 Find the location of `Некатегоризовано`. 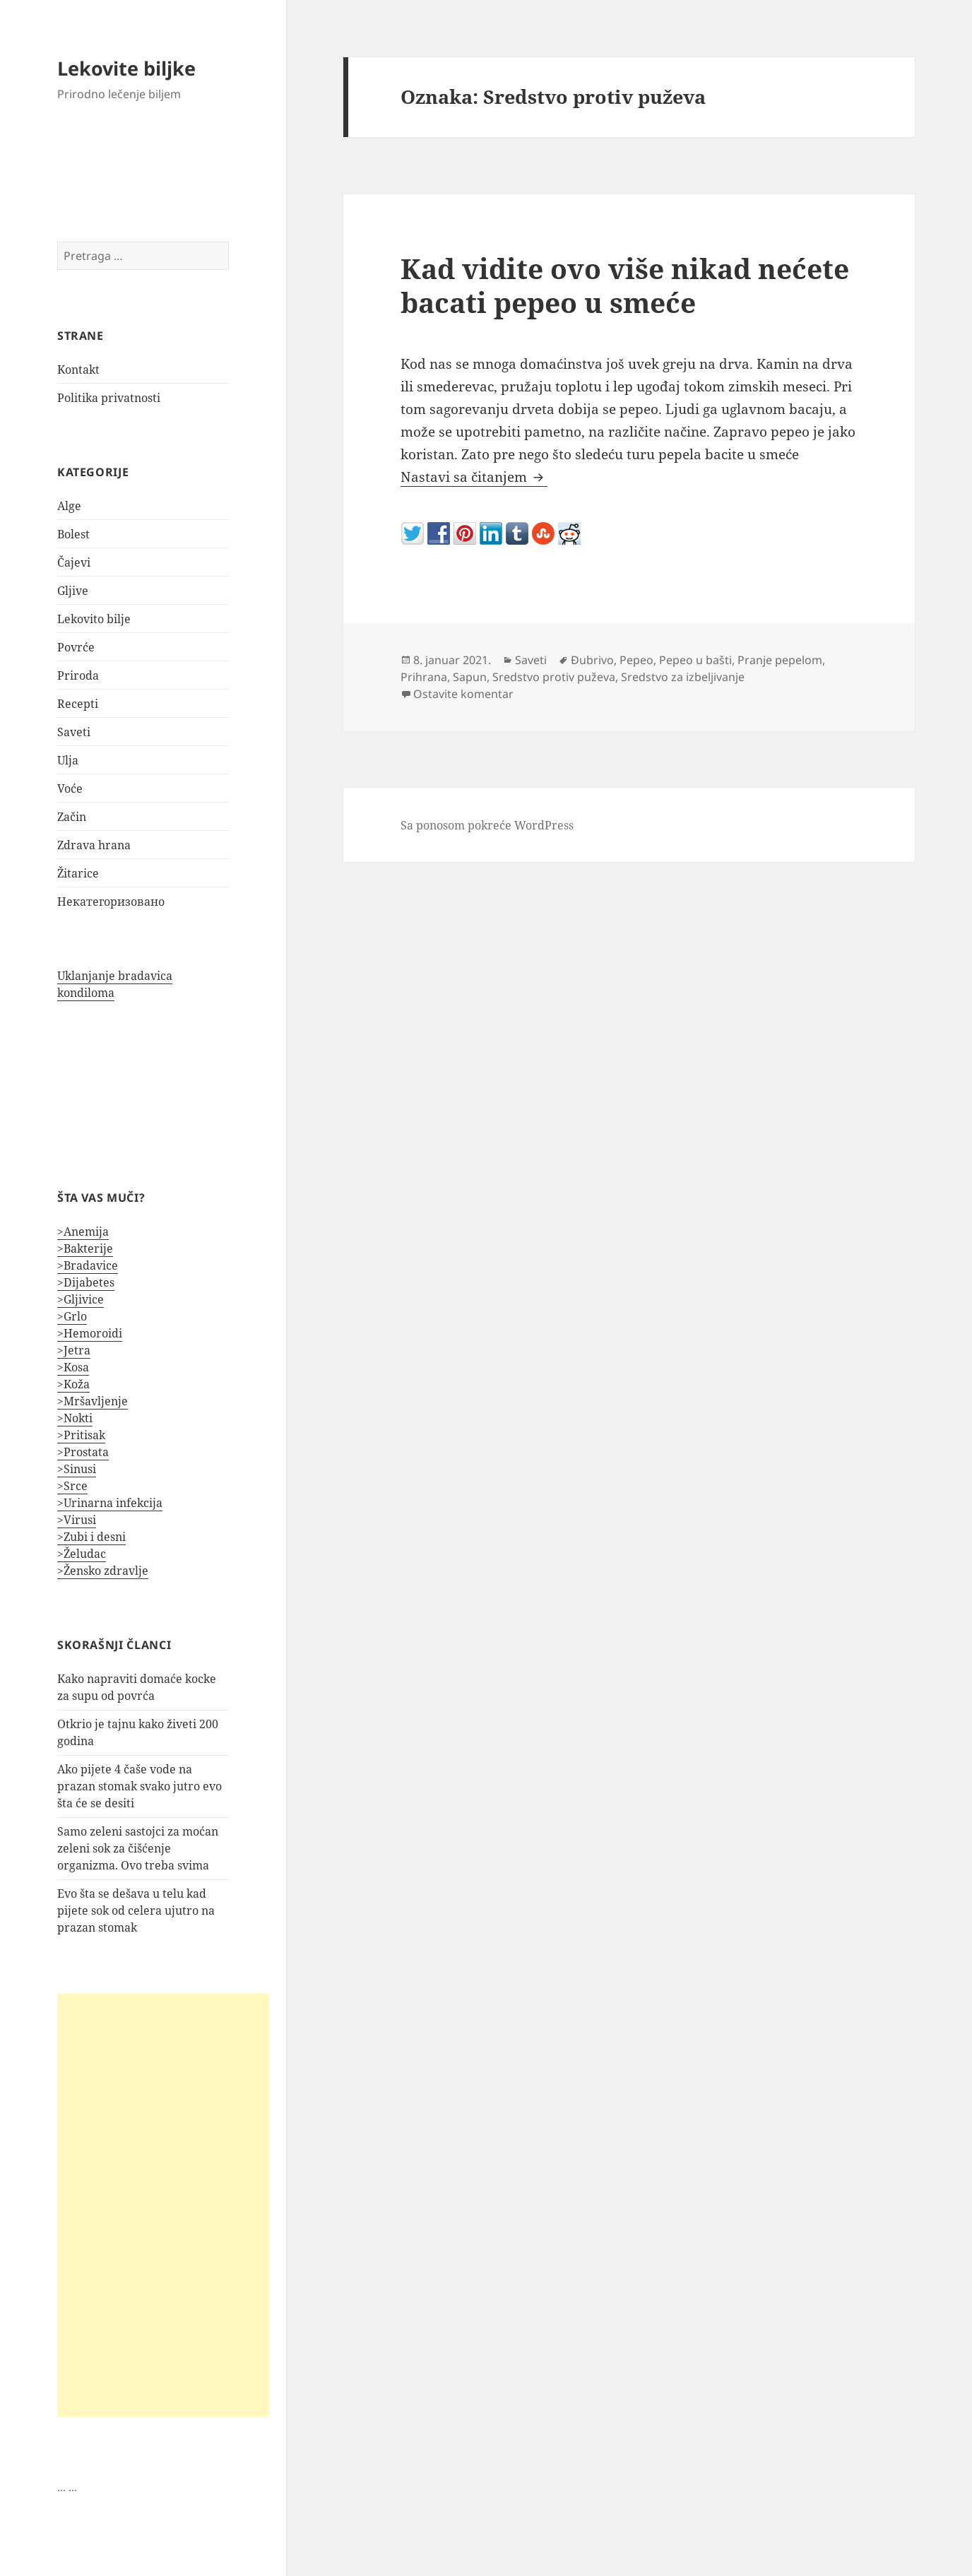

Некатегоризовано is located at coordinates (111, 901).